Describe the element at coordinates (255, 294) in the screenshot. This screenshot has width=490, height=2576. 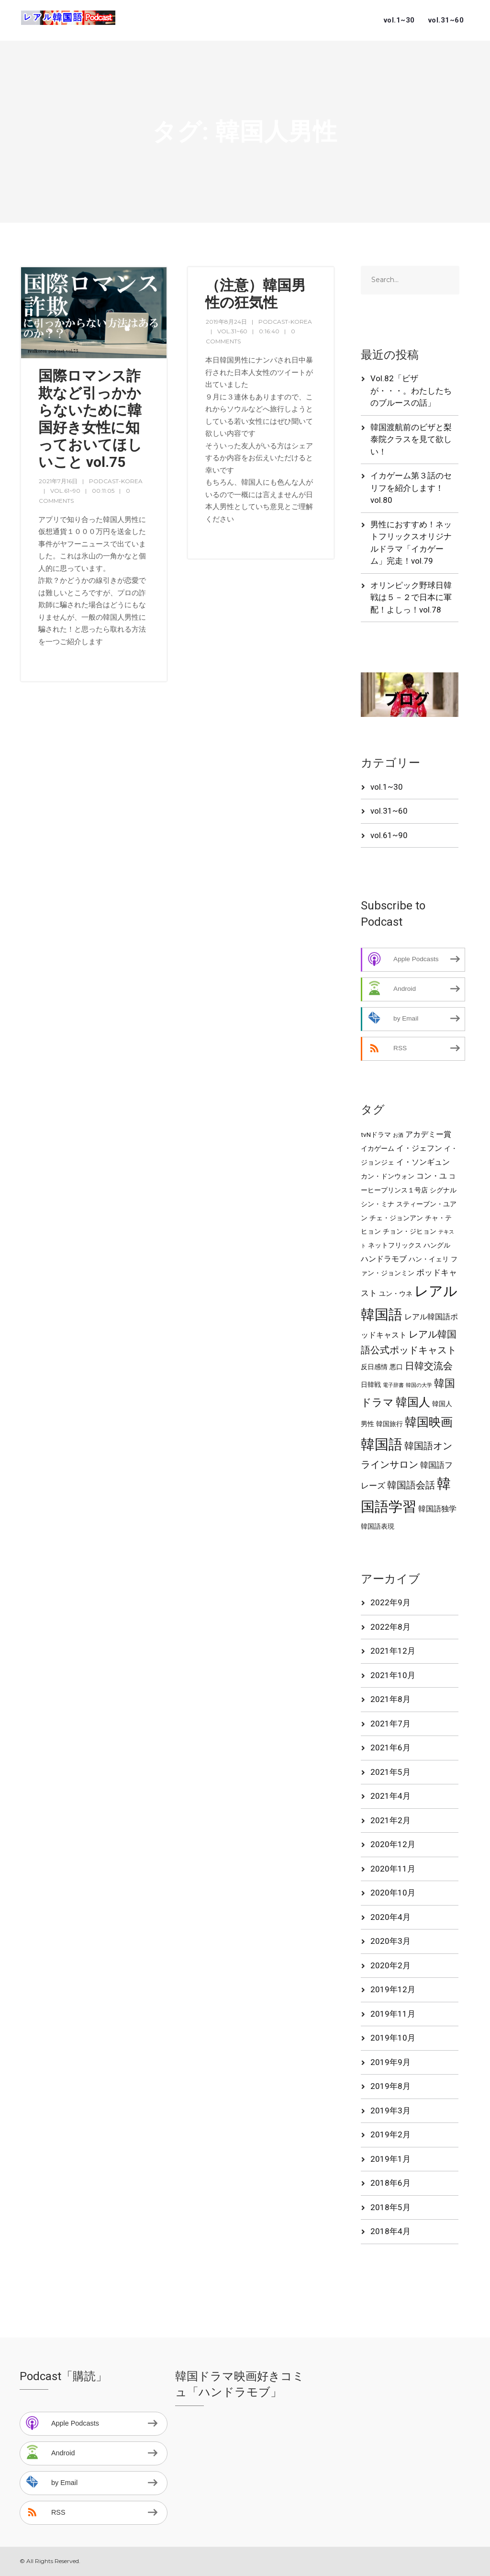
I see `（注意）韓国男性の狂気性` at that location.